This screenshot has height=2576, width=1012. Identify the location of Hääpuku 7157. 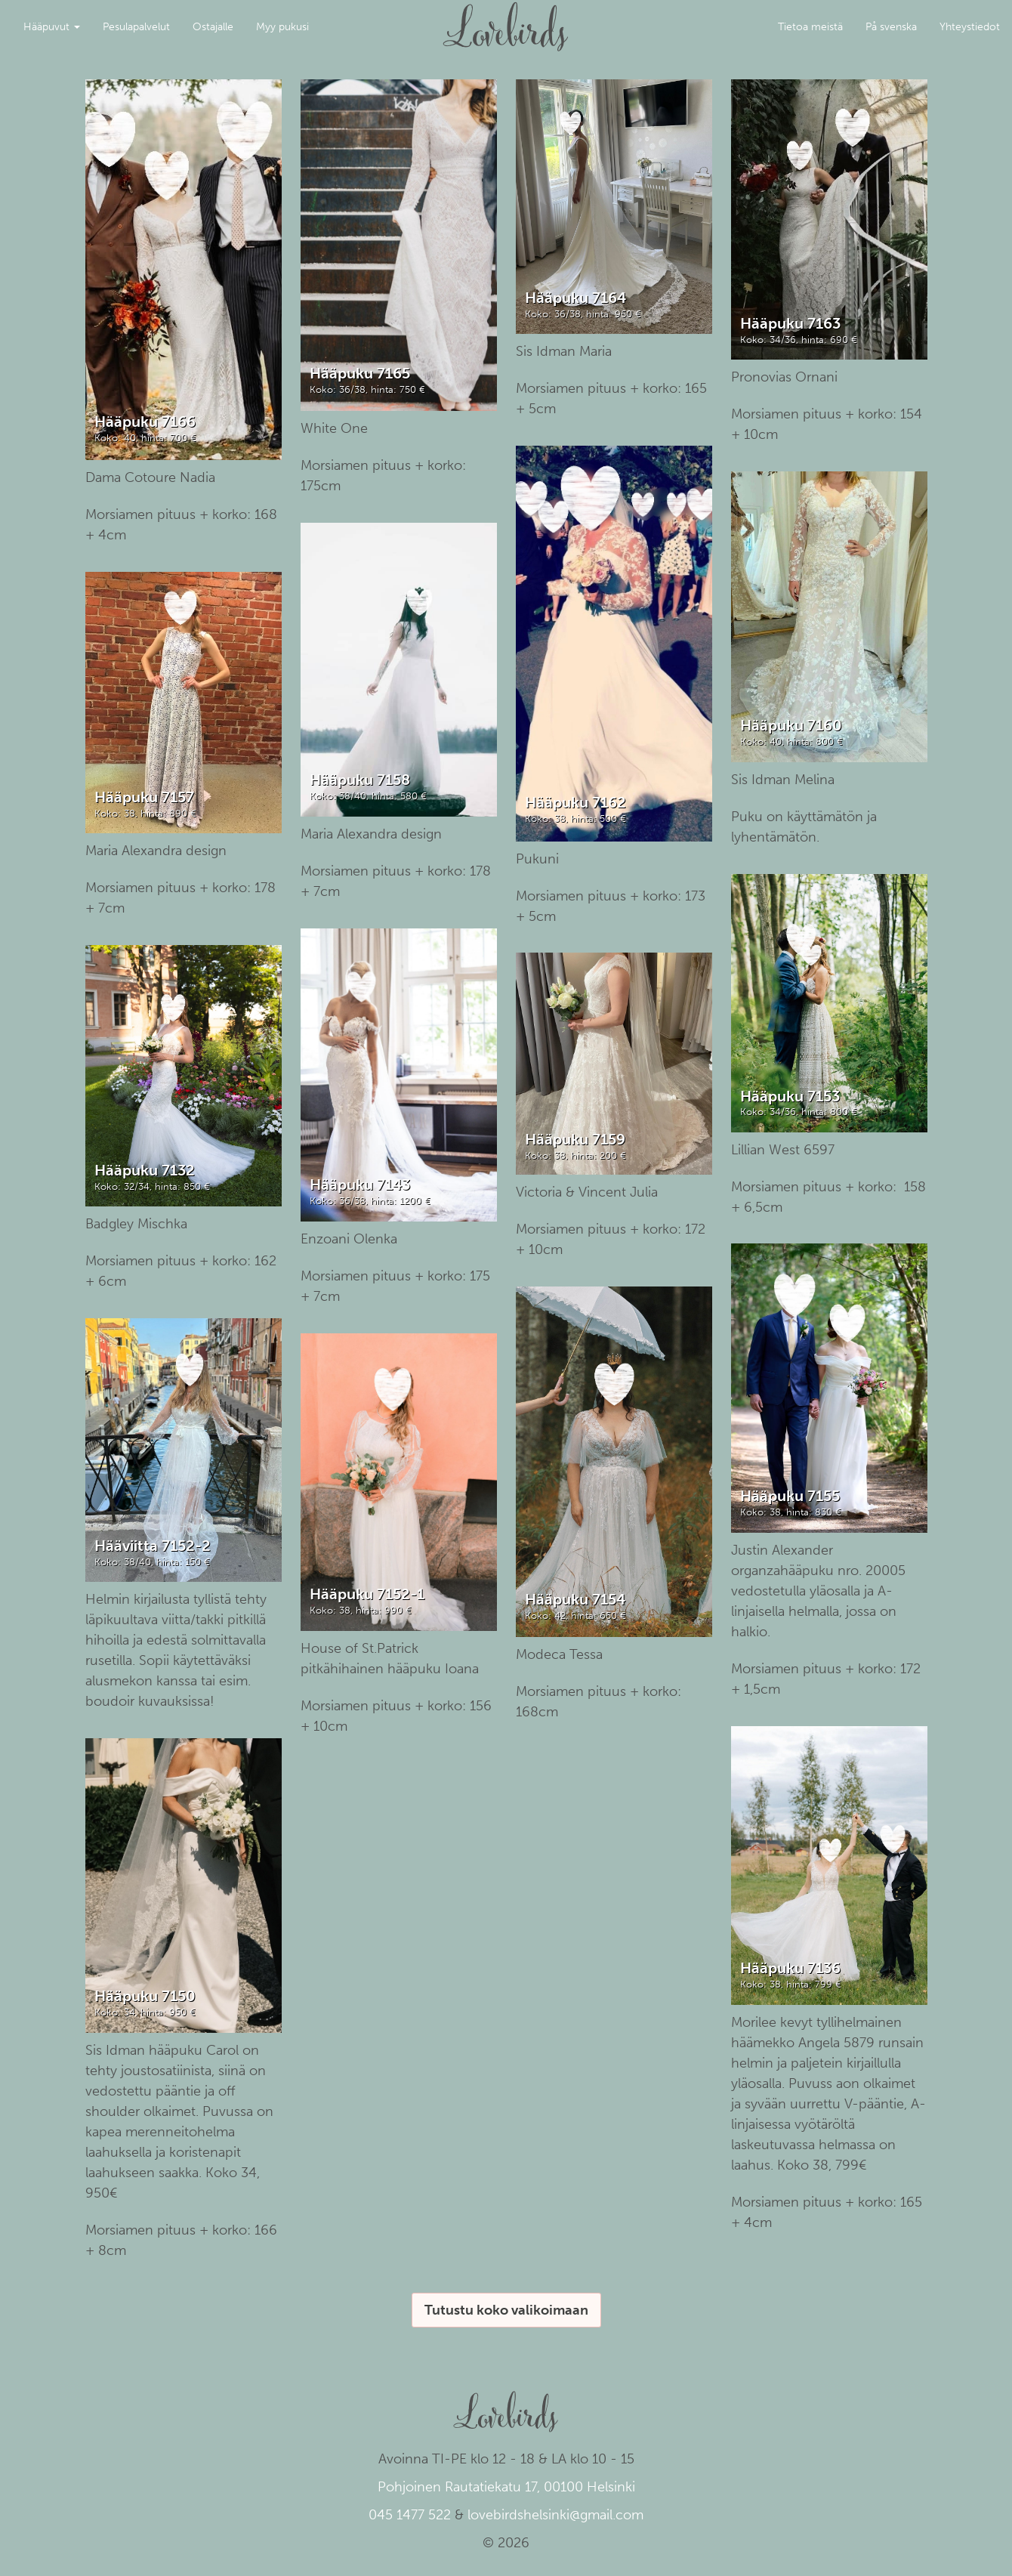
(144, 797).